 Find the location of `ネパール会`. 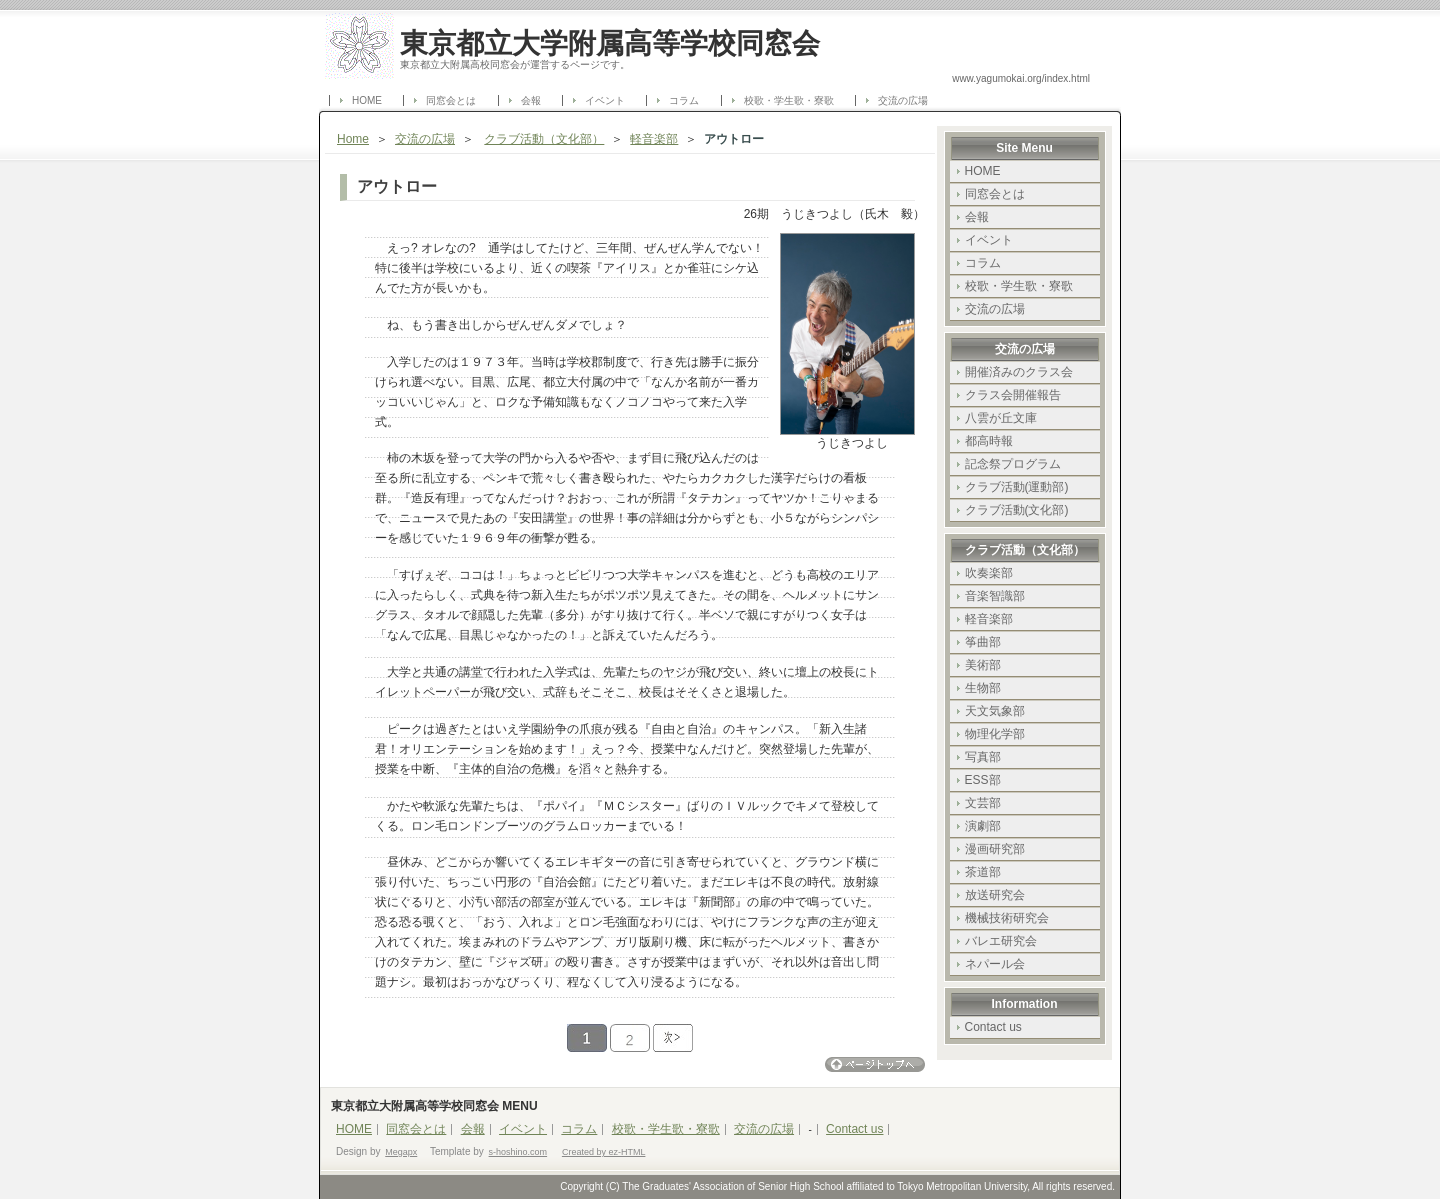

ネパール会 is located at coordinates (995, 964).